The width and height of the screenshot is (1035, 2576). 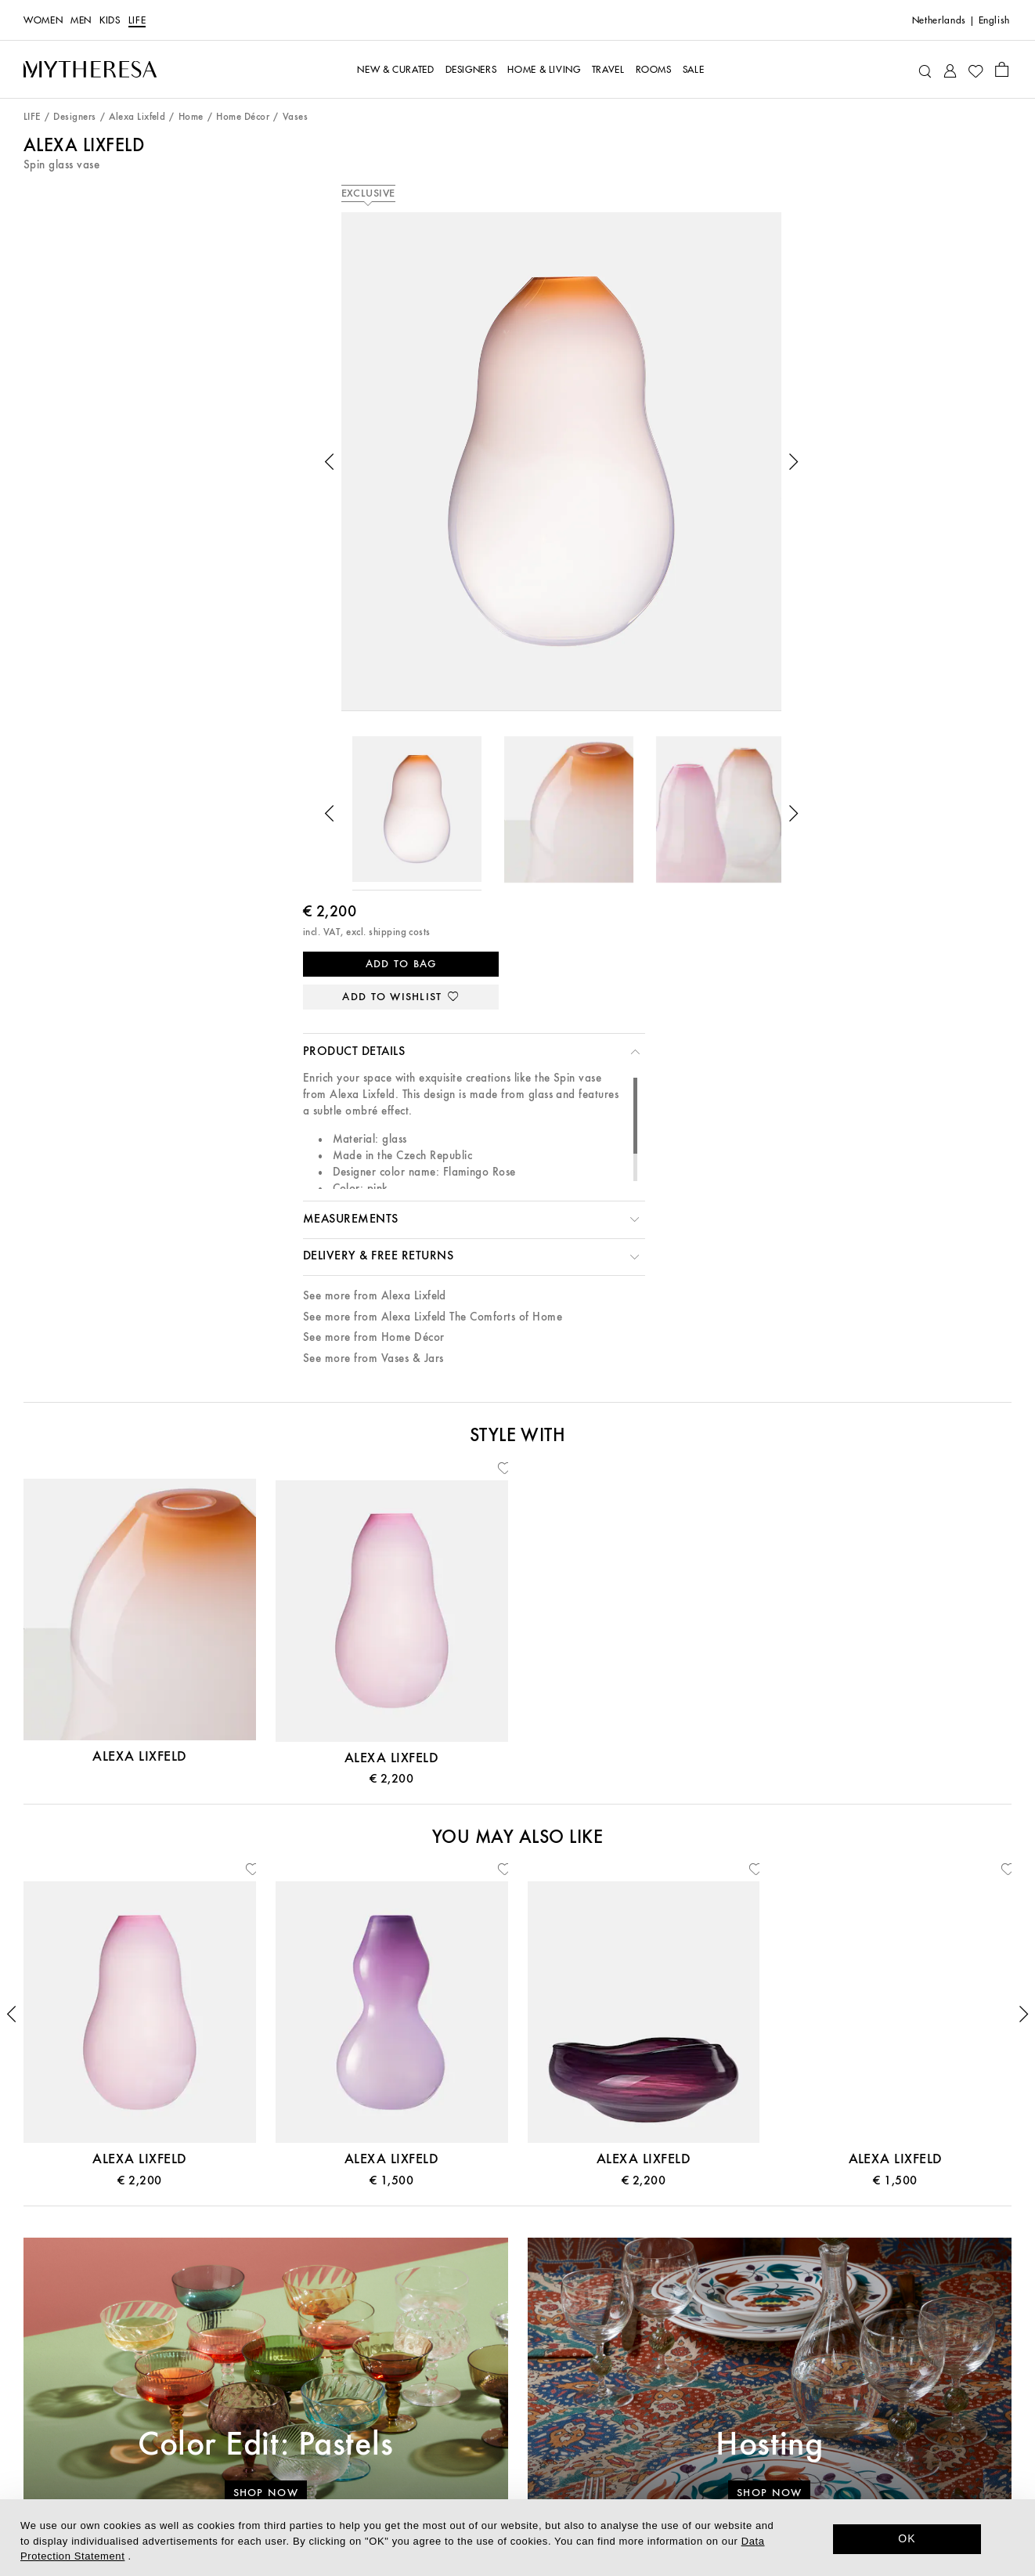 I want to click on Vases, so click(x=295, y=117).